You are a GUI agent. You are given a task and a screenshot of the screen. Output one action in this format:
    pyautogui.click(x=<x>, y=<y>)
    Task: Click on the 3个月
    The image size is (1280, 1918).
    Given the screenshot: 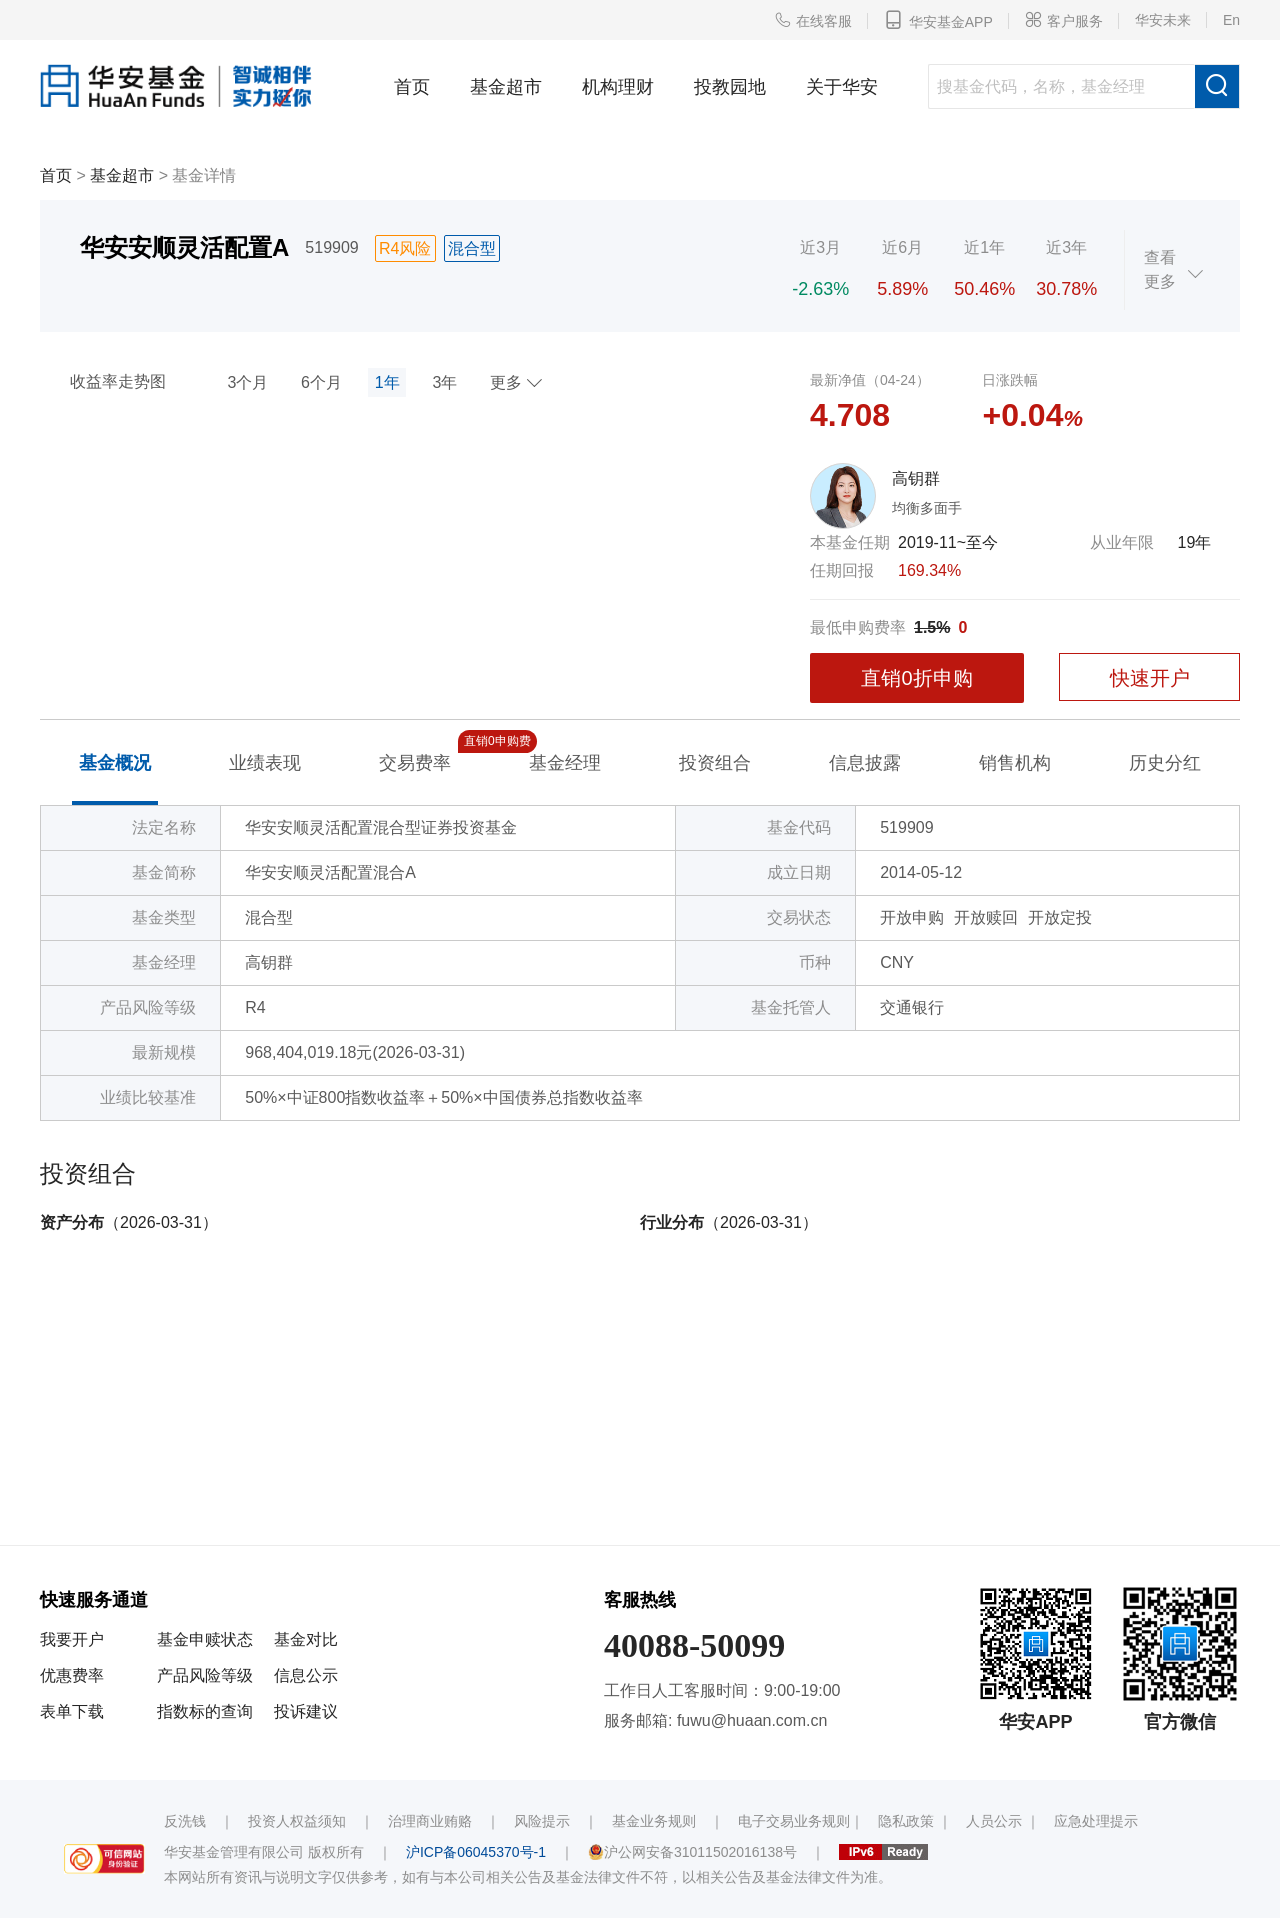 What is the action you would take?
    pyautogui.click(x=247, y=382)
    